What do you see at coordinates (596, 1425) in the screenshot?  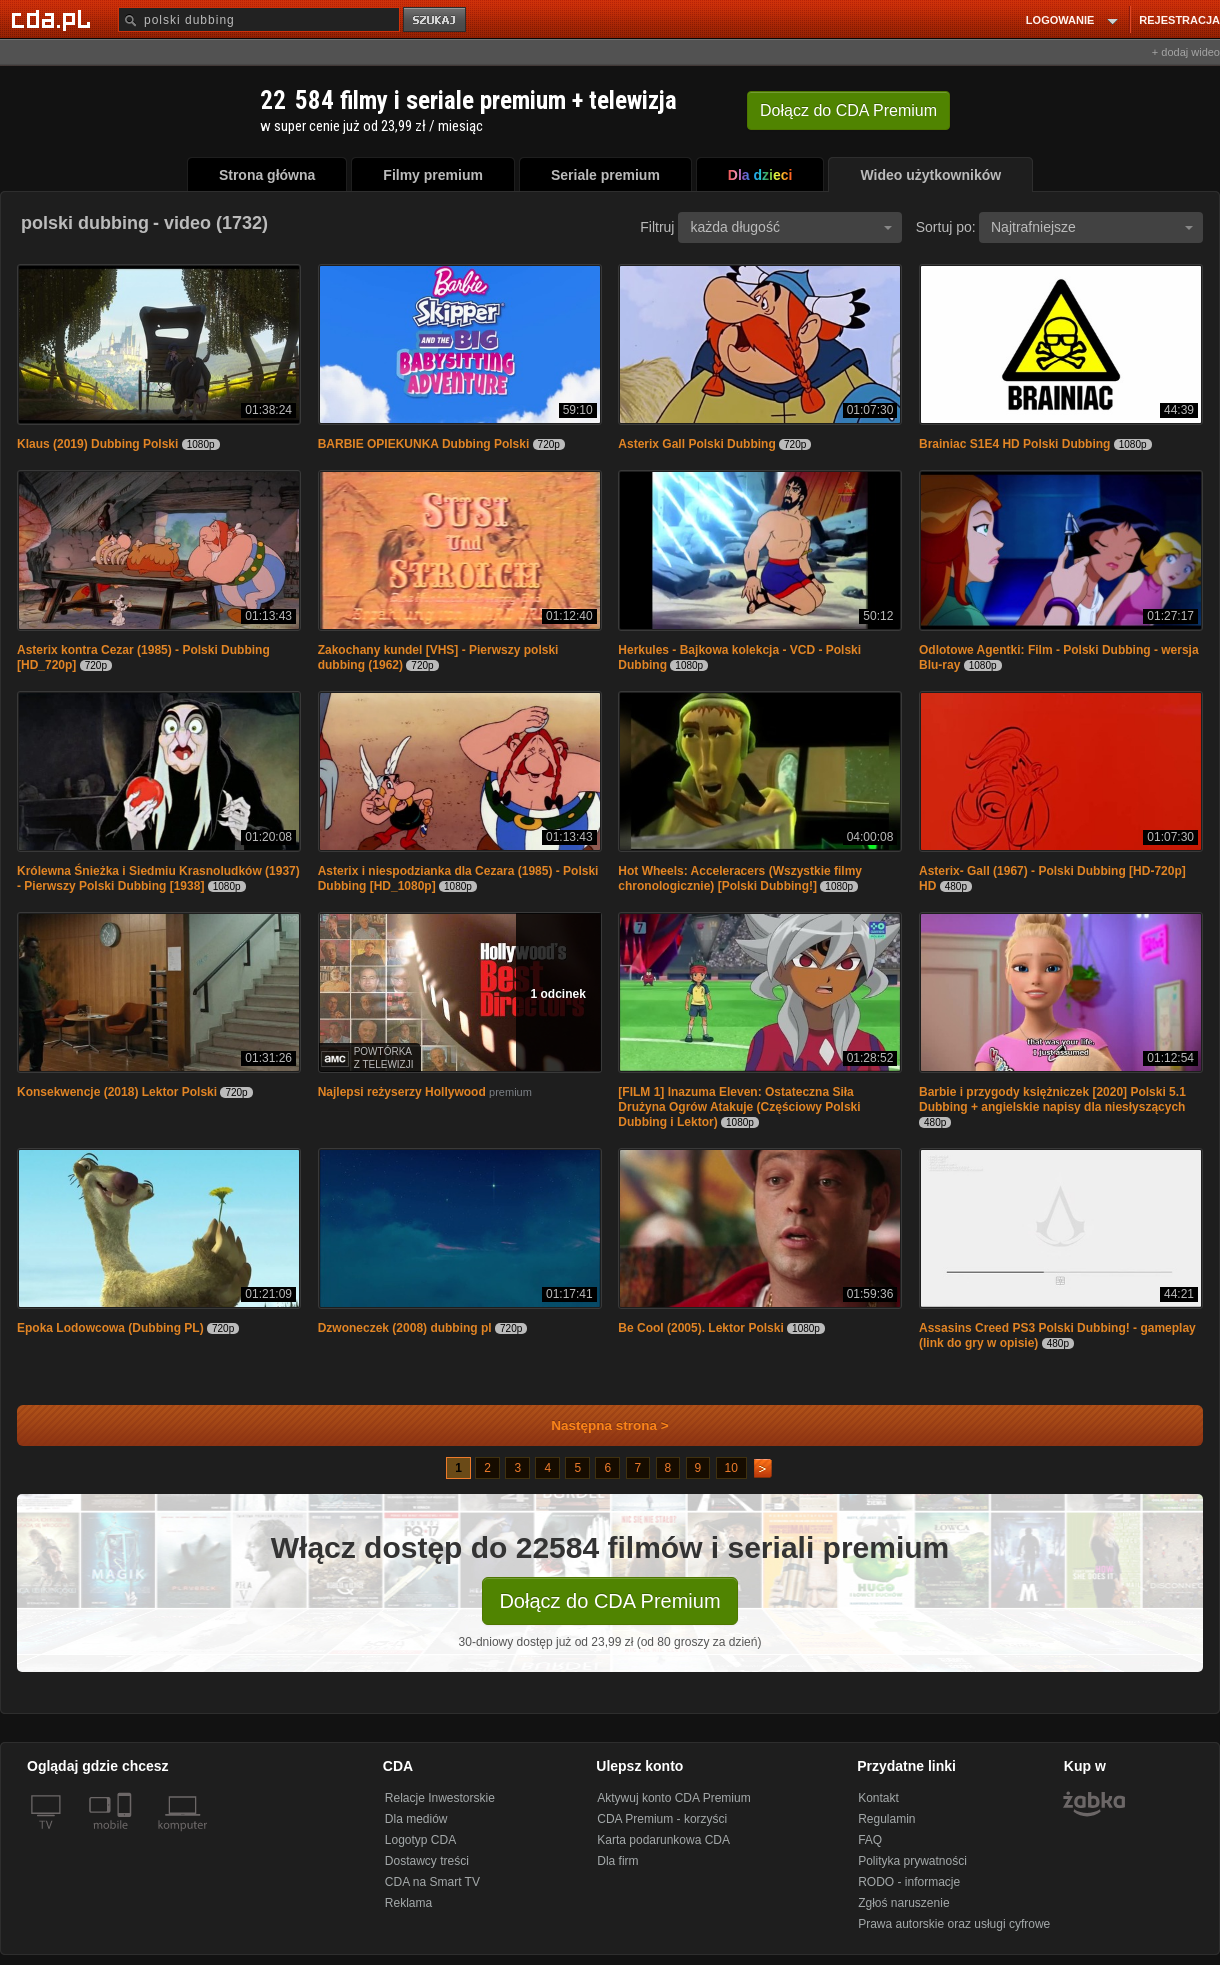 I see `Następna strona >` at bounding box center [596, 1425].